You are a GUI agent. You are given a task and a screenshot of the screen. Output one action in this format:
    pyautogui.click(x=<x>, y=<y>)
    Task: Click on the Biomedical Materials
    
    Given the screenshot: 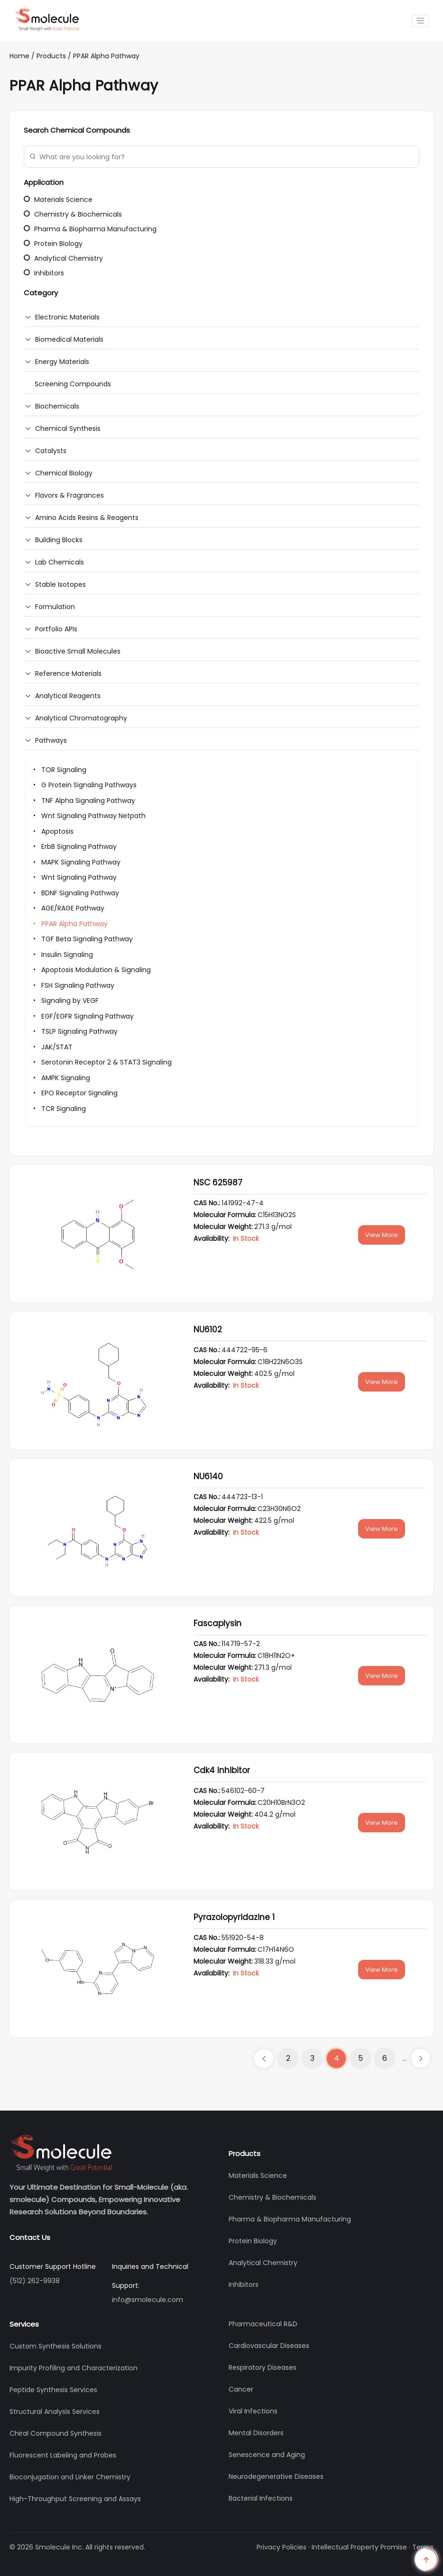 What is the action you would take?
    pyautogui.click(x=69, y=339)
    